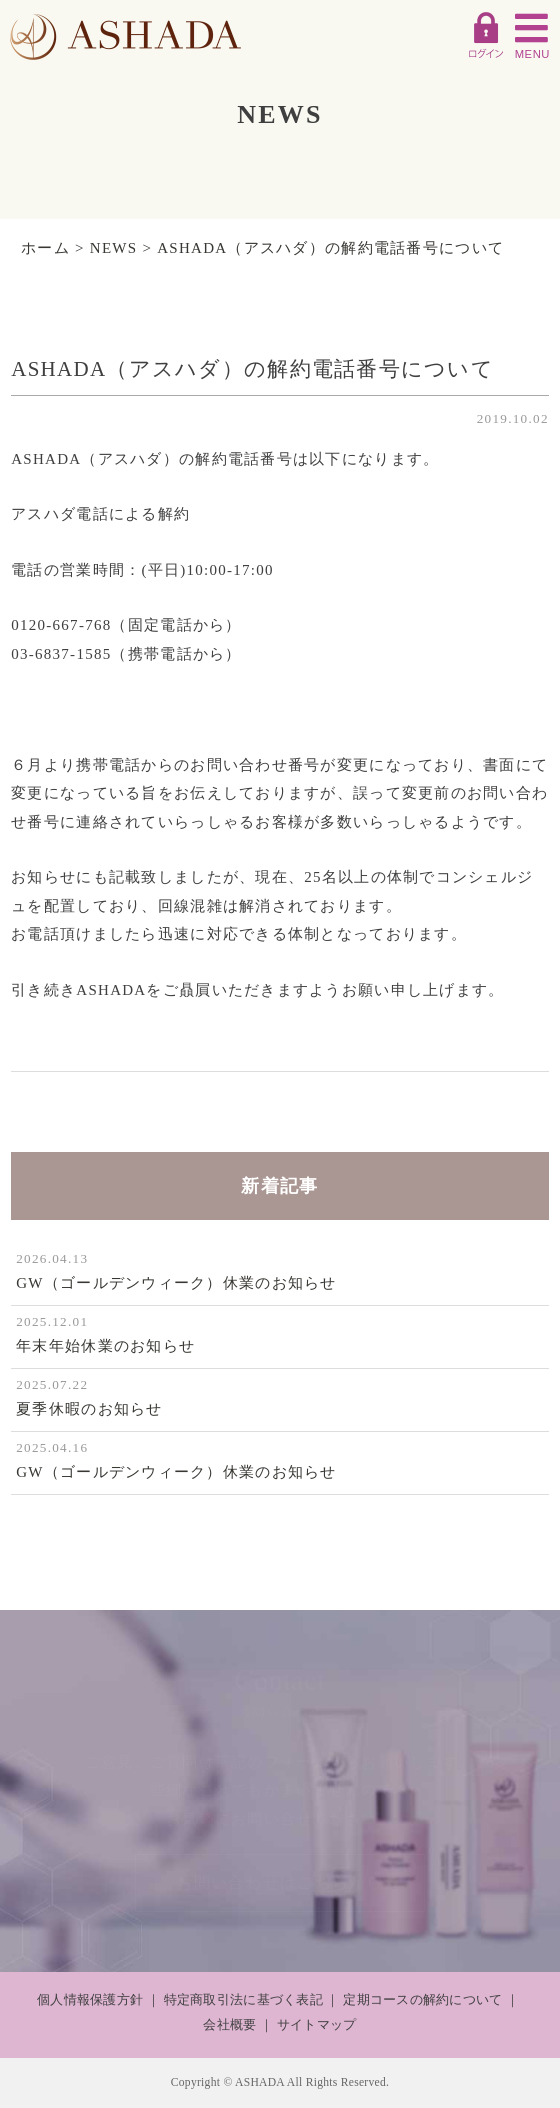  What do you see at coordinates (317, 2024) in the screenshot?
I see `サイトマップ` at bounding box center [317, 2024].